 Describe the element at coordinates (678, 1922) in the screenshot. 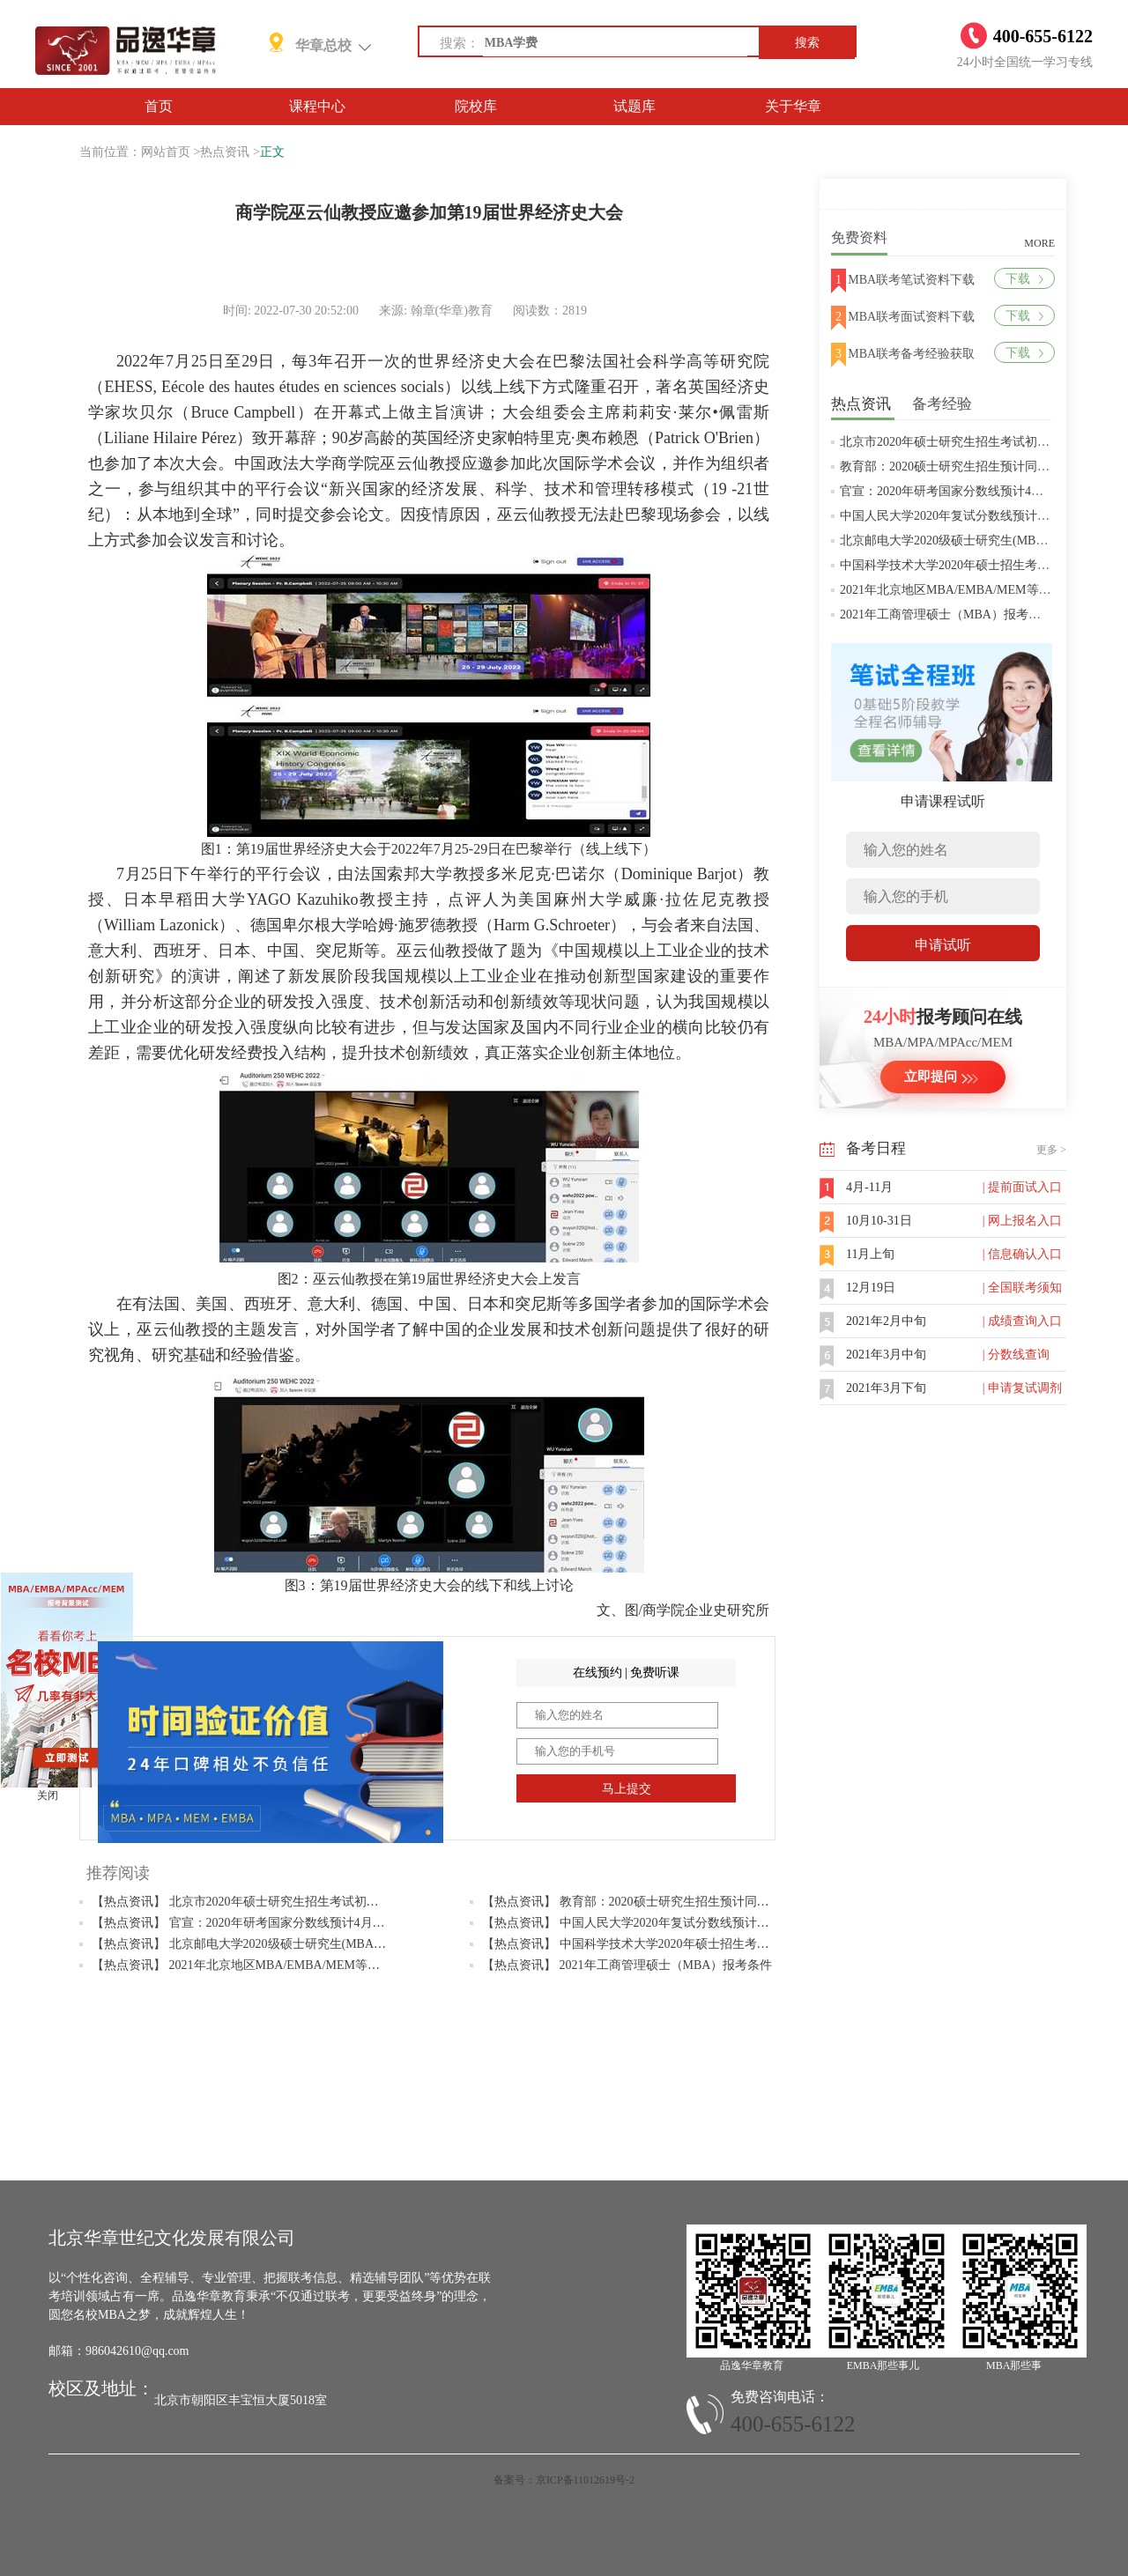

I see `【热点资讯】 中国人民大学2020年复试分数线预计将于4月中旬左右公布` at that location.